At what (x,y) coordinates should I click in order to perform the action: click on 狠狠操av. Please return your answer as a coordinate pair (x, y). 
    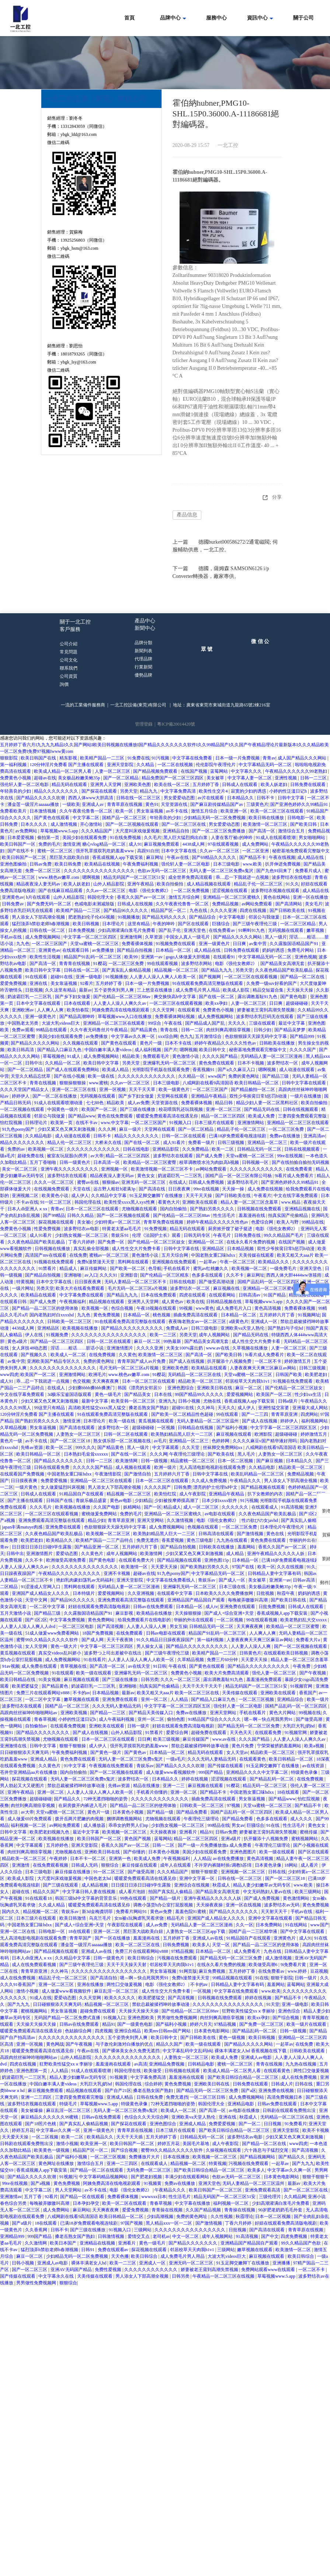
    Looking at the image, I should click on (110, 1182).